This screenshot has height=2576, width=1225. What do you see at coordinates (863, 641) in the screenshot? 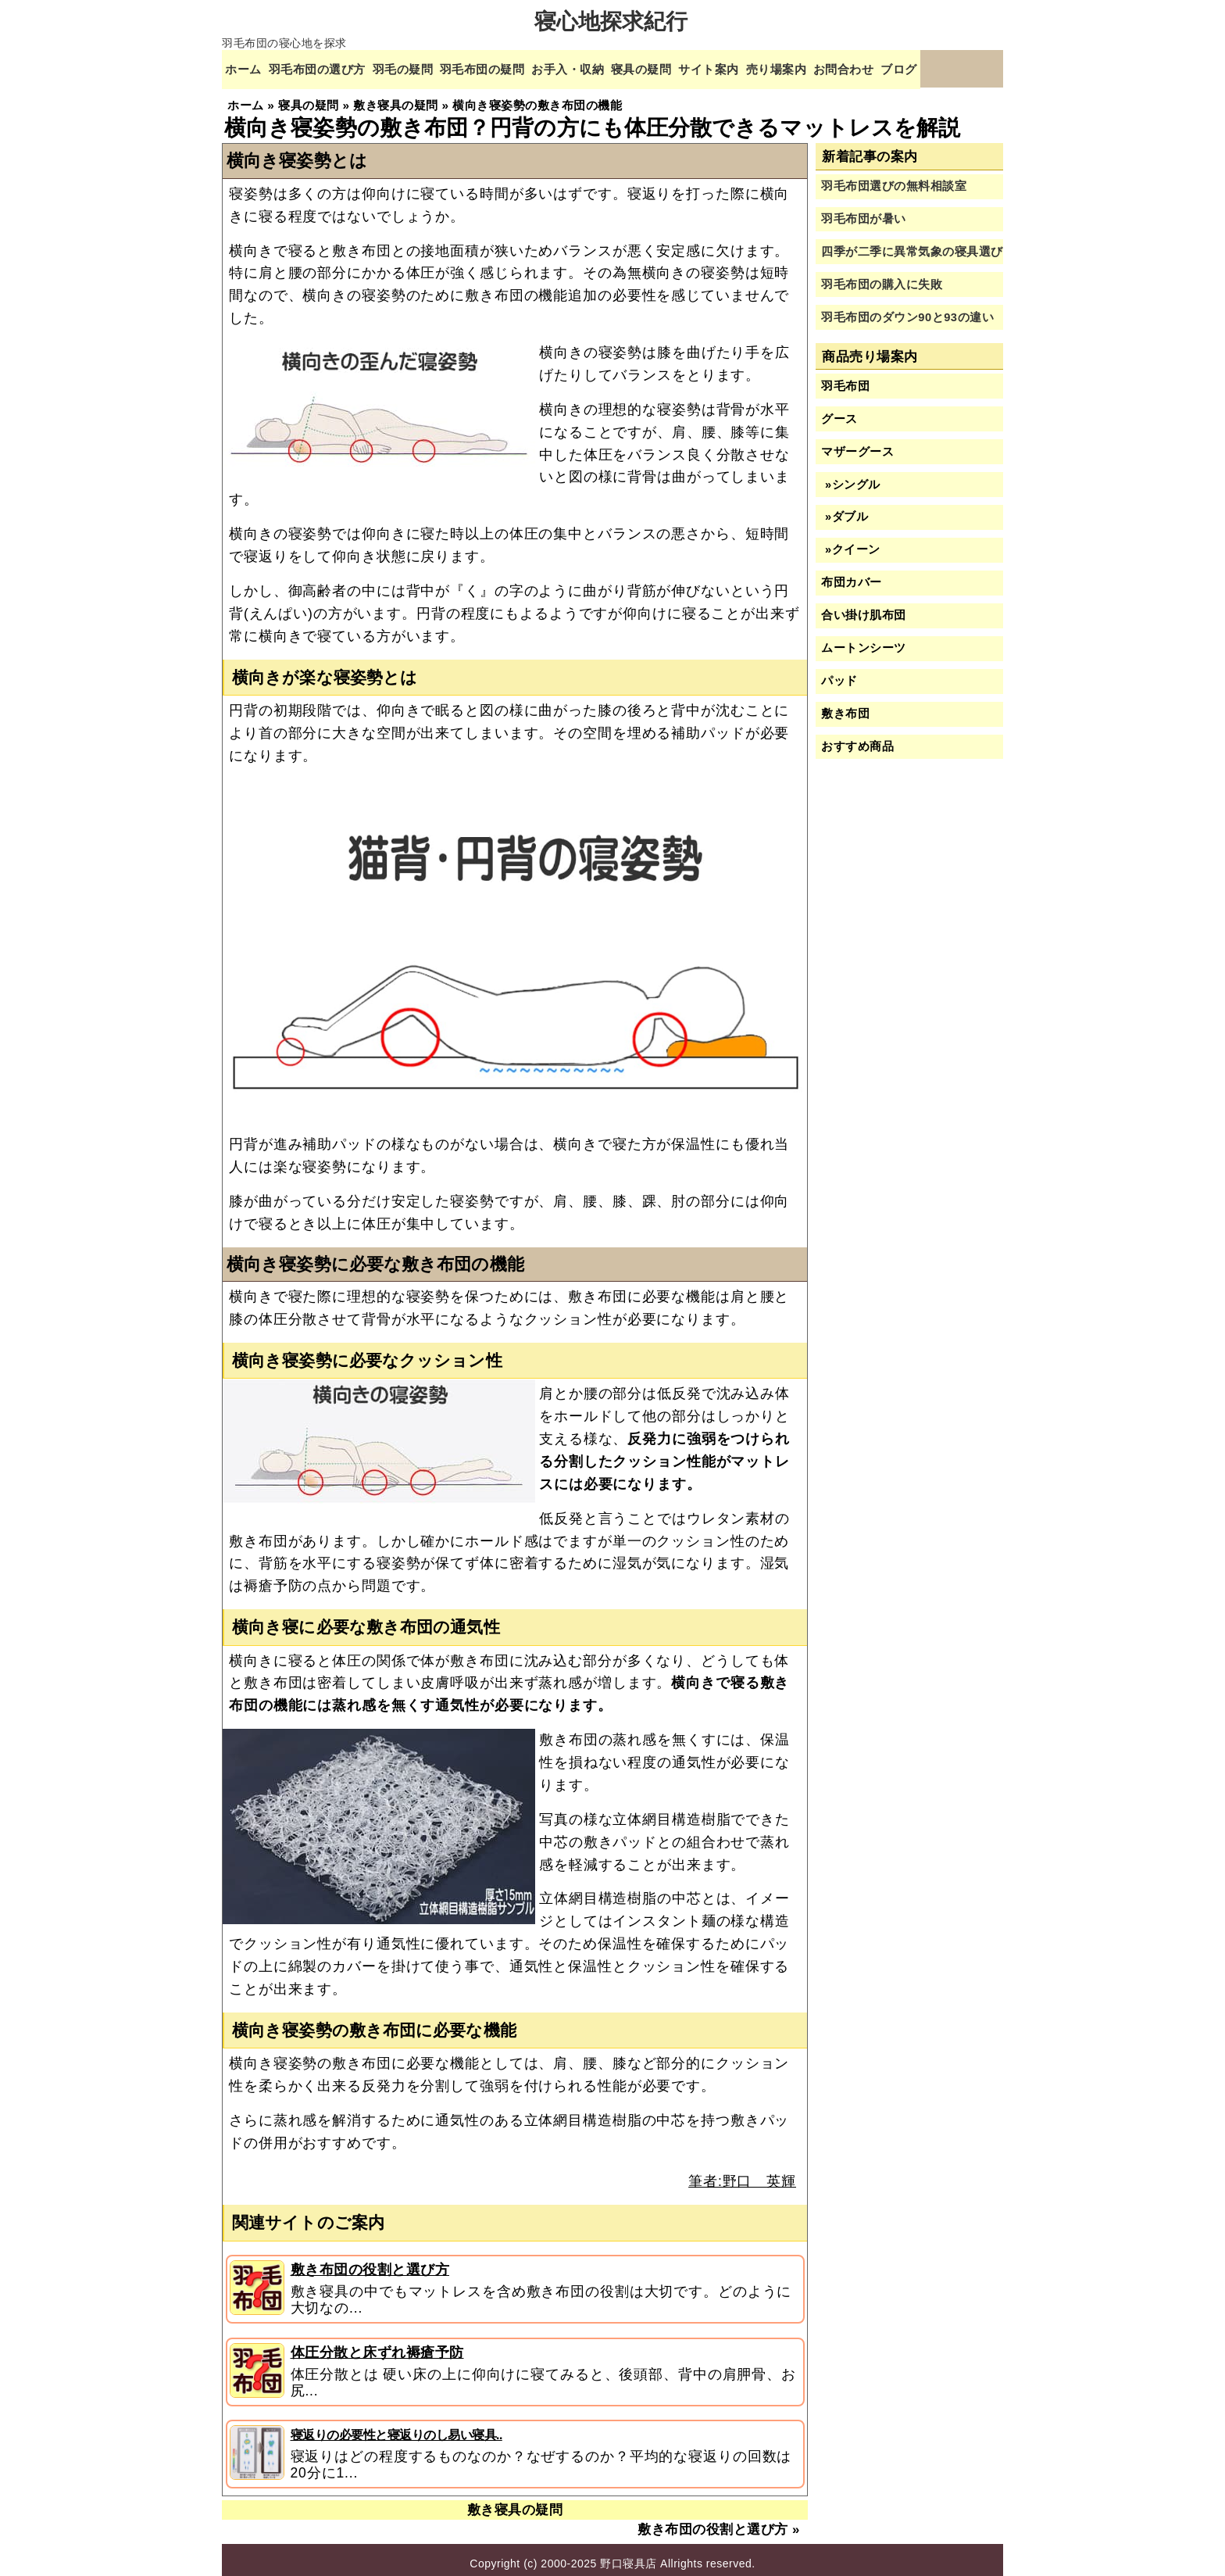
I see `ムートンシーツ` at bounding box center [863, 641].